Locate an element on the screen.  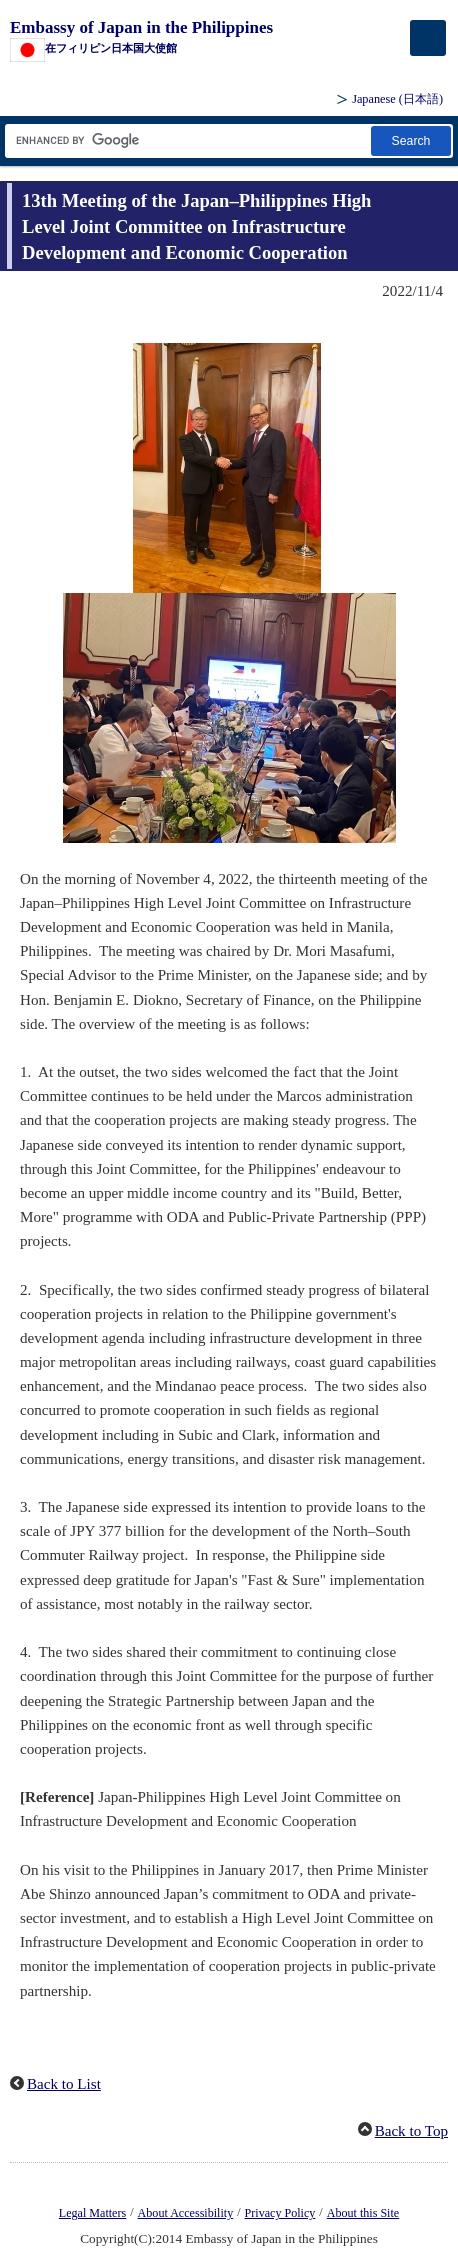
Back to List is located at coordinates (64, 2084).